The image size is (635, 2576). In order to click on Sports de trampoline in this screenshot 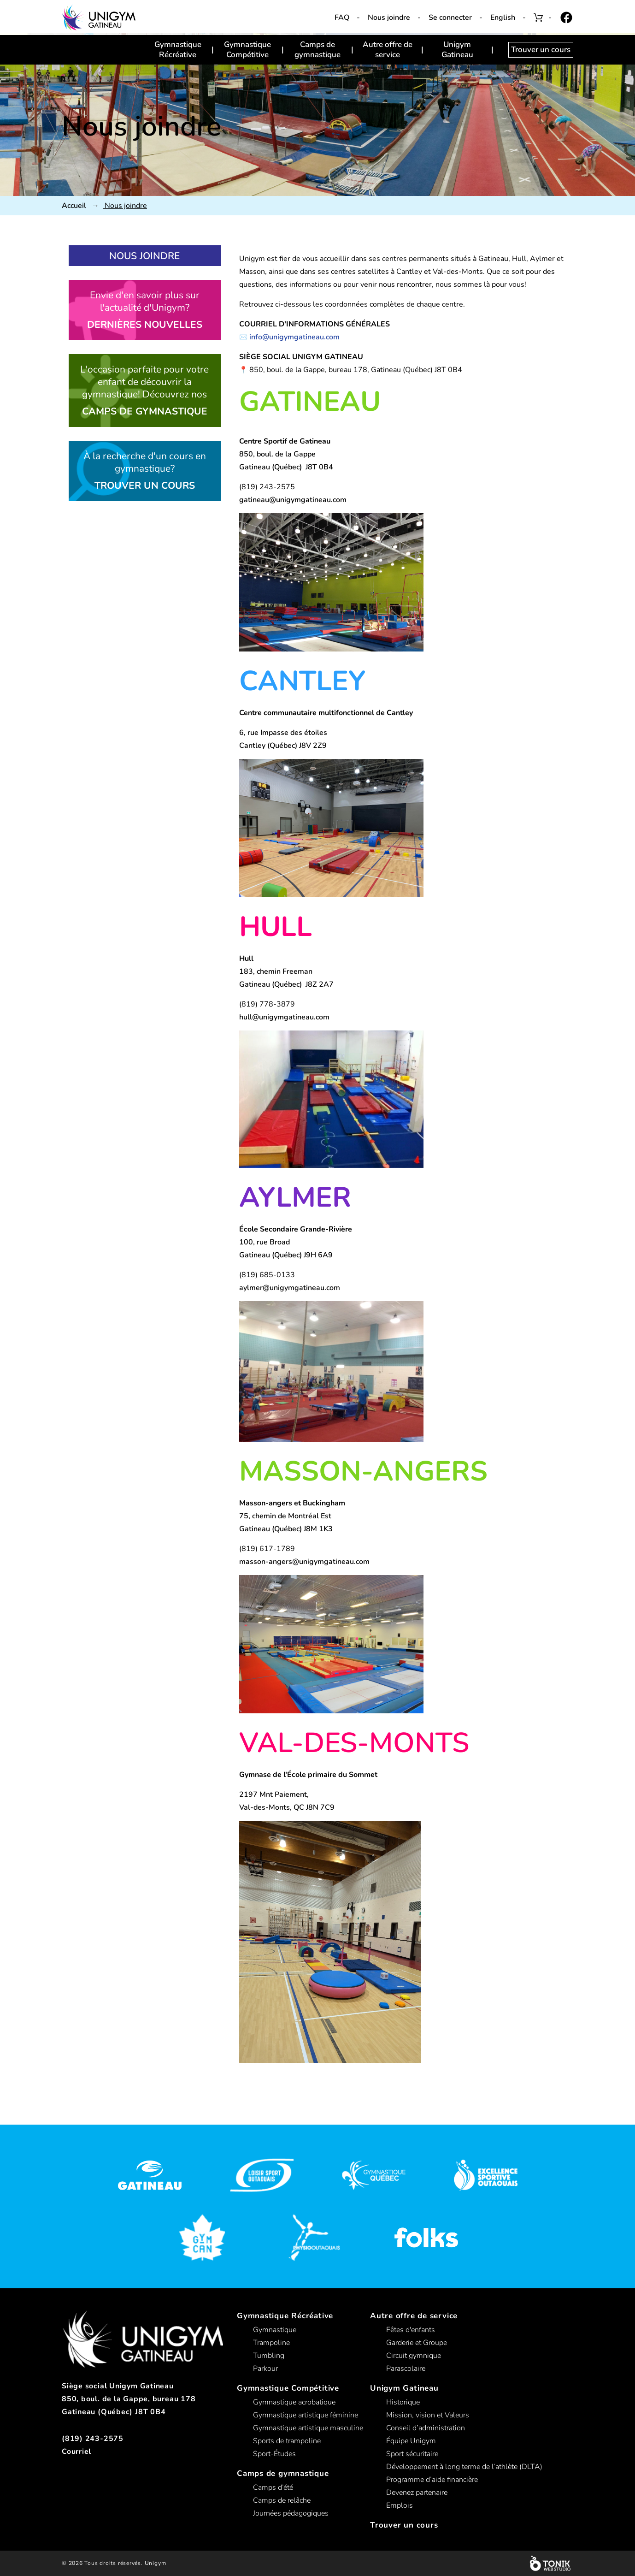, I will do `click(287, 2441)`.